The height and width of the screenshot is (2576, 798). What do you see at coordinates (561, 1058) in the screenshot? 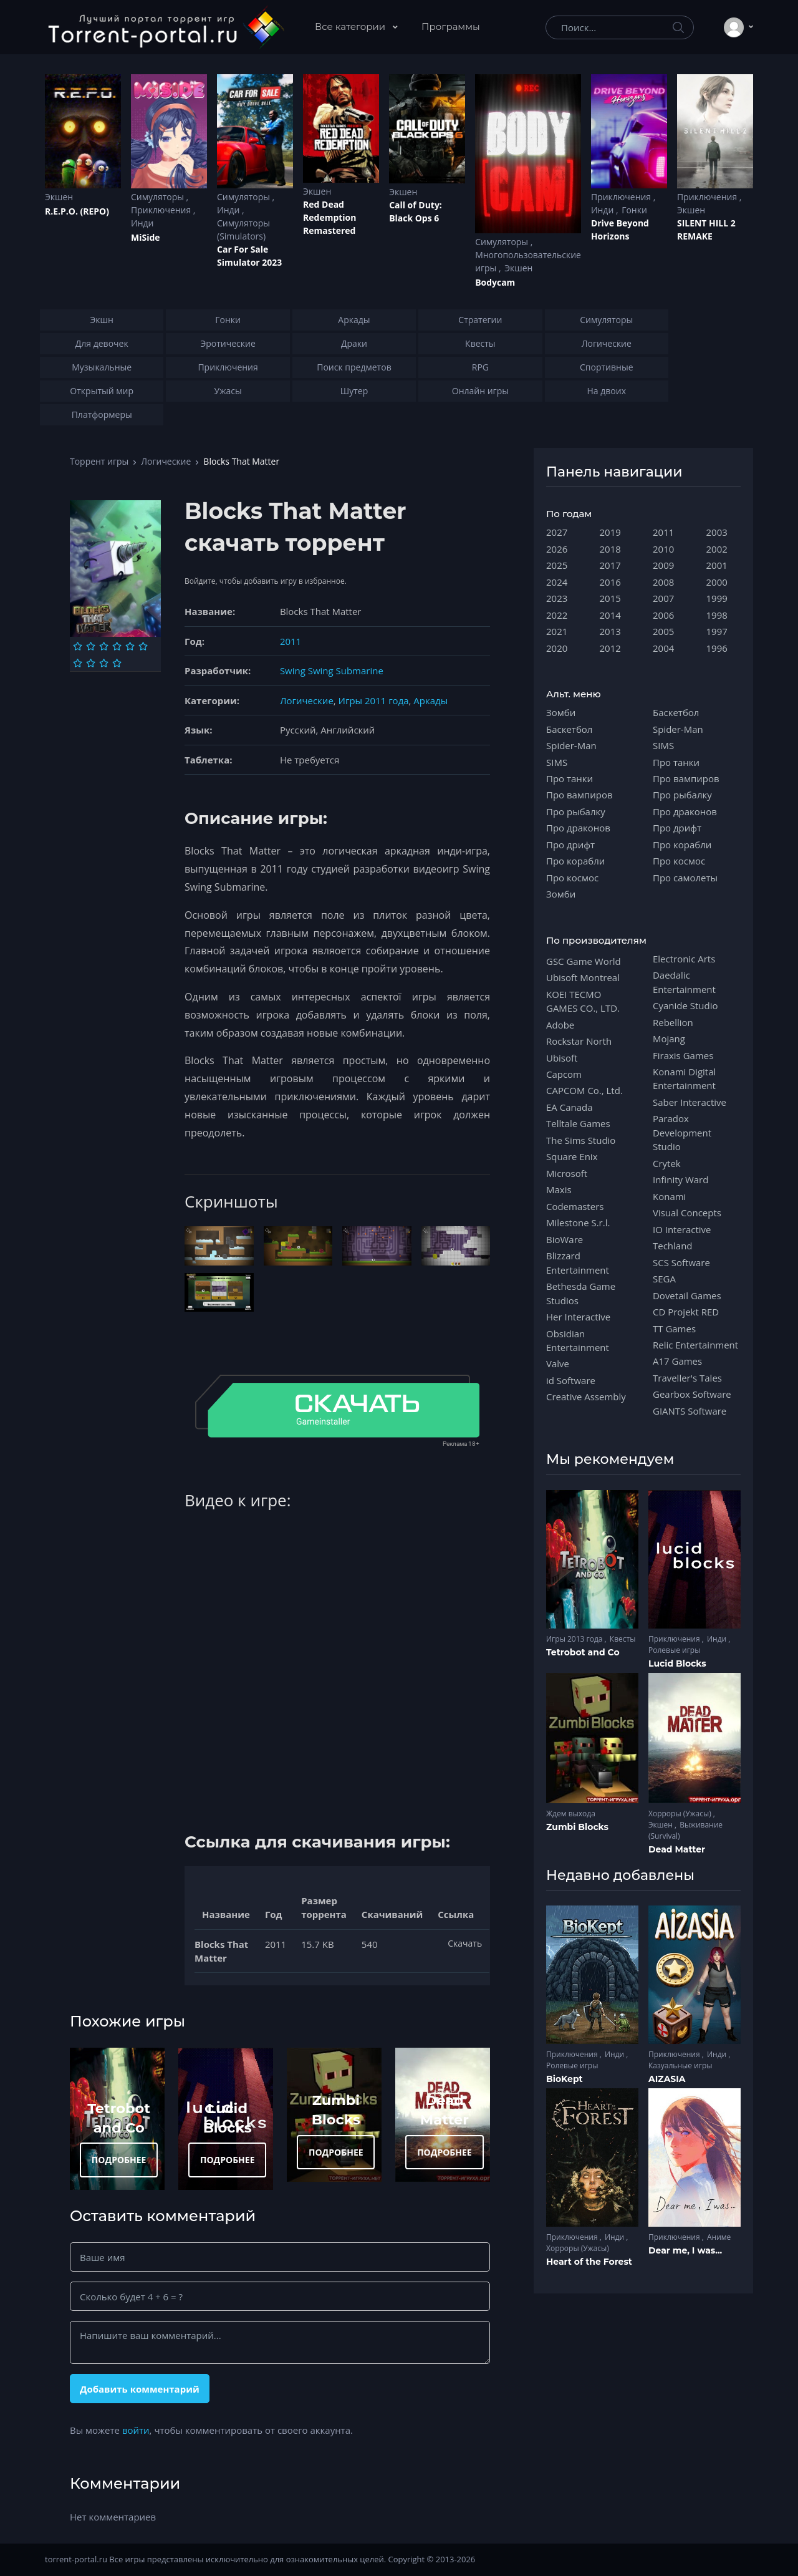
I see `Ubisoft` at bounding box center [561, 1058].